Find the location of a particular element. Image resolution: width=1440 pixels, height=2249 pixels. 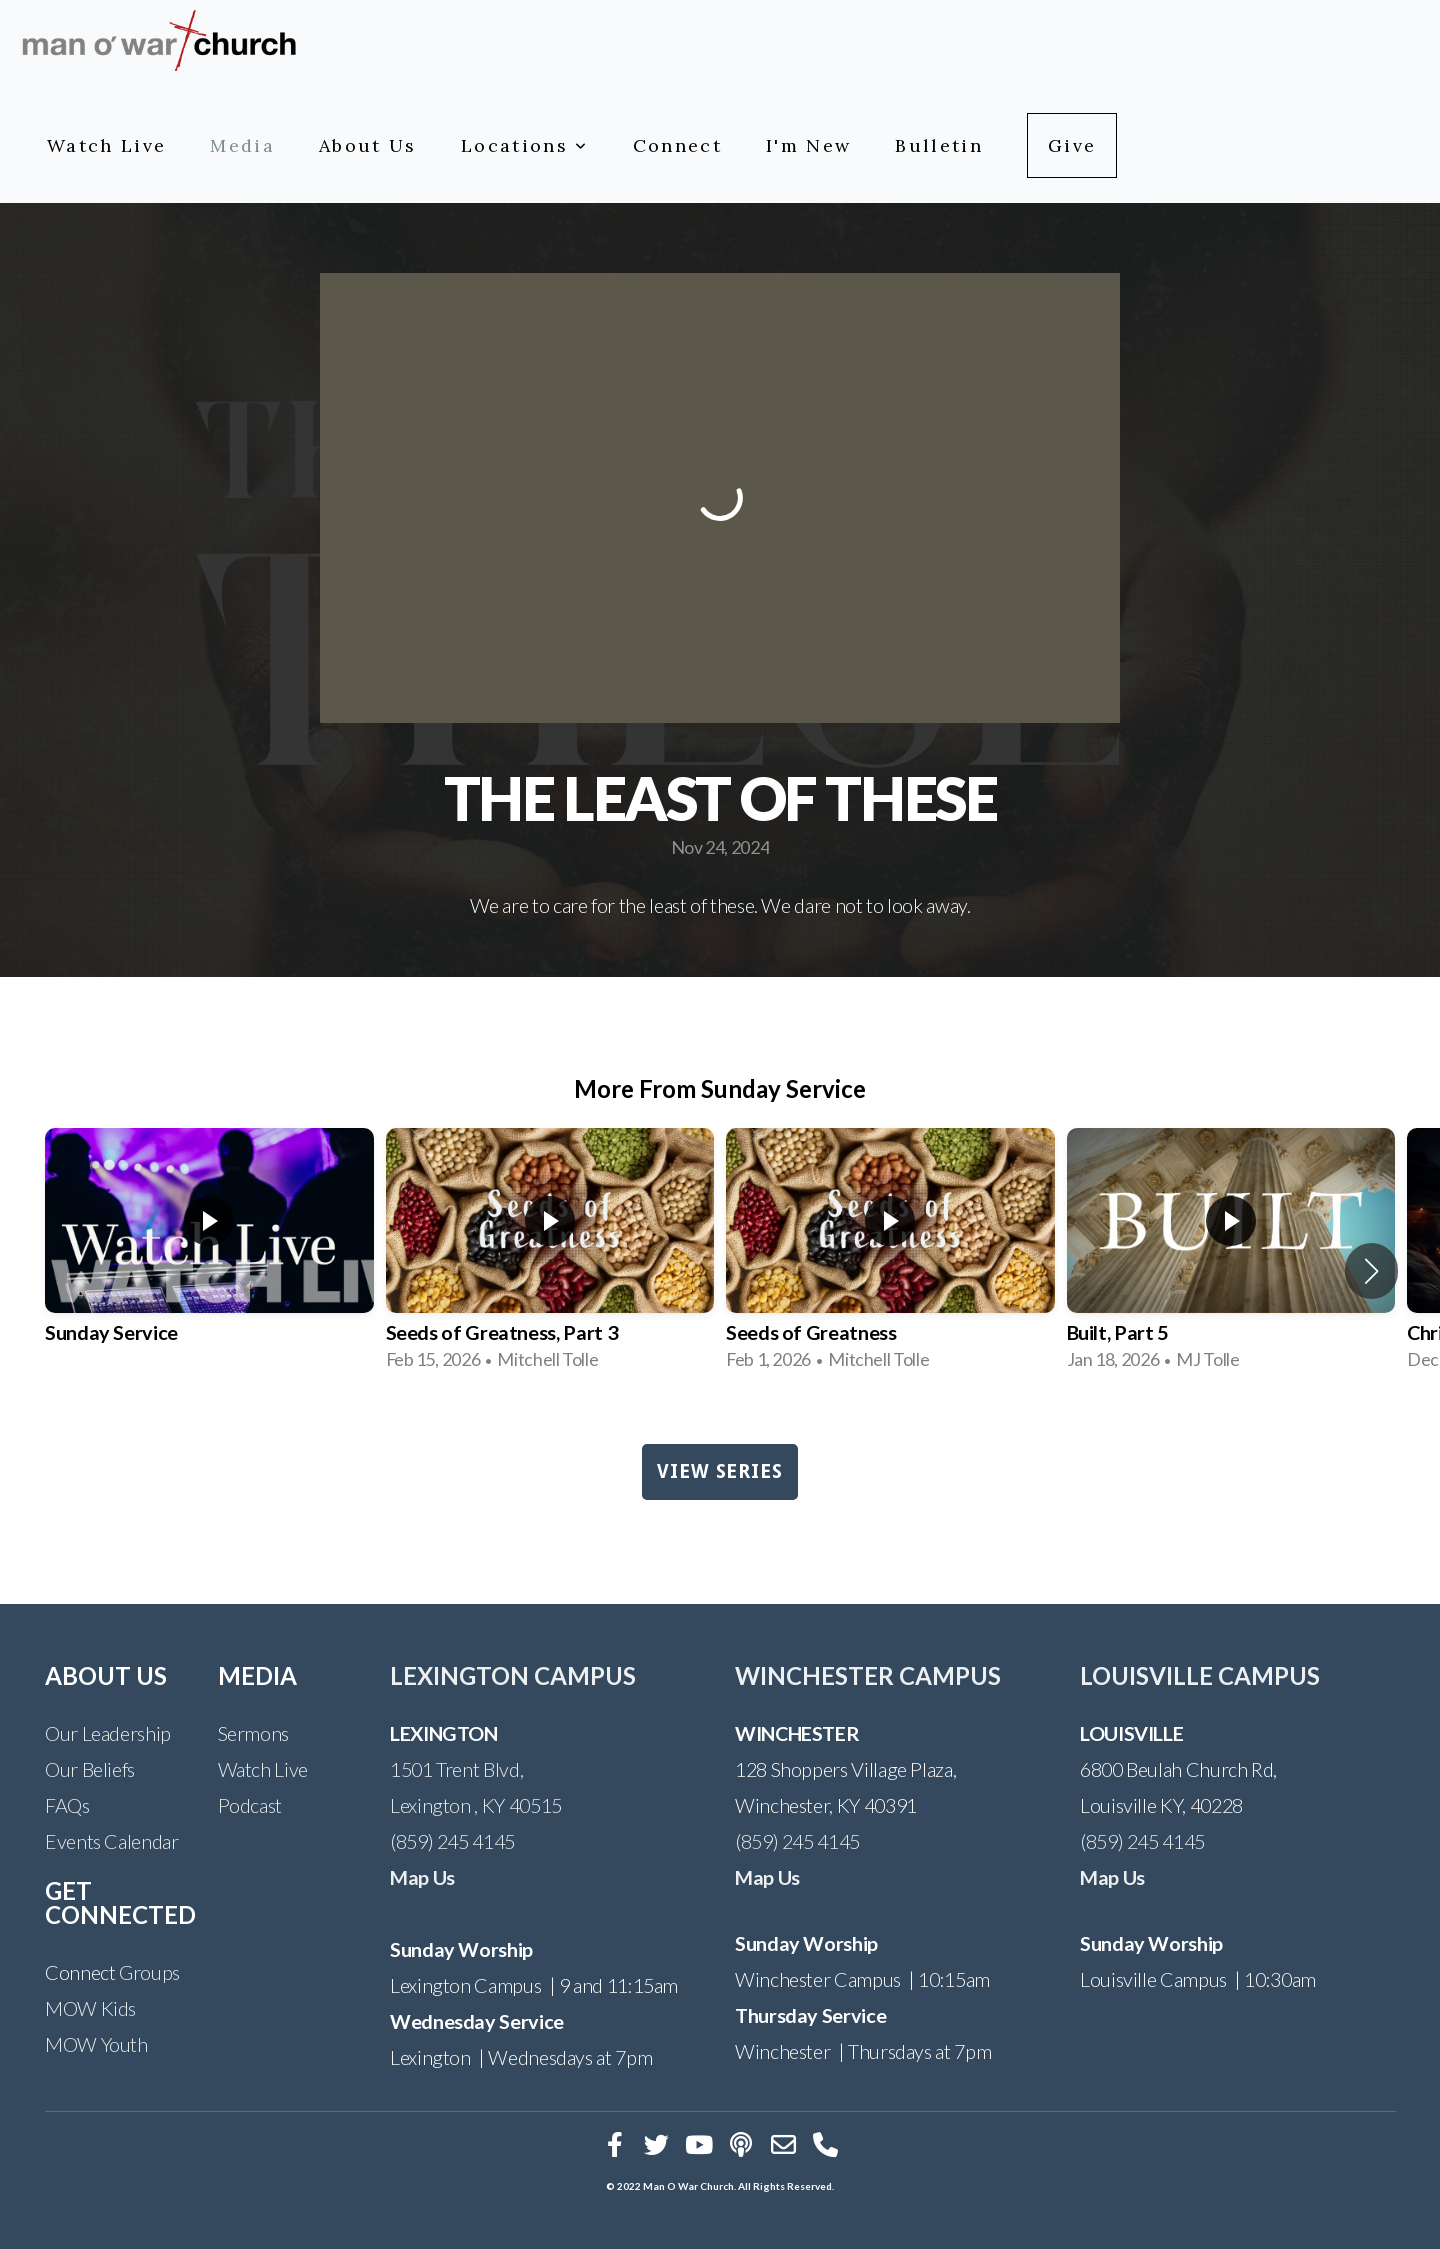

FAQs is located at coordinates (67, 1805).